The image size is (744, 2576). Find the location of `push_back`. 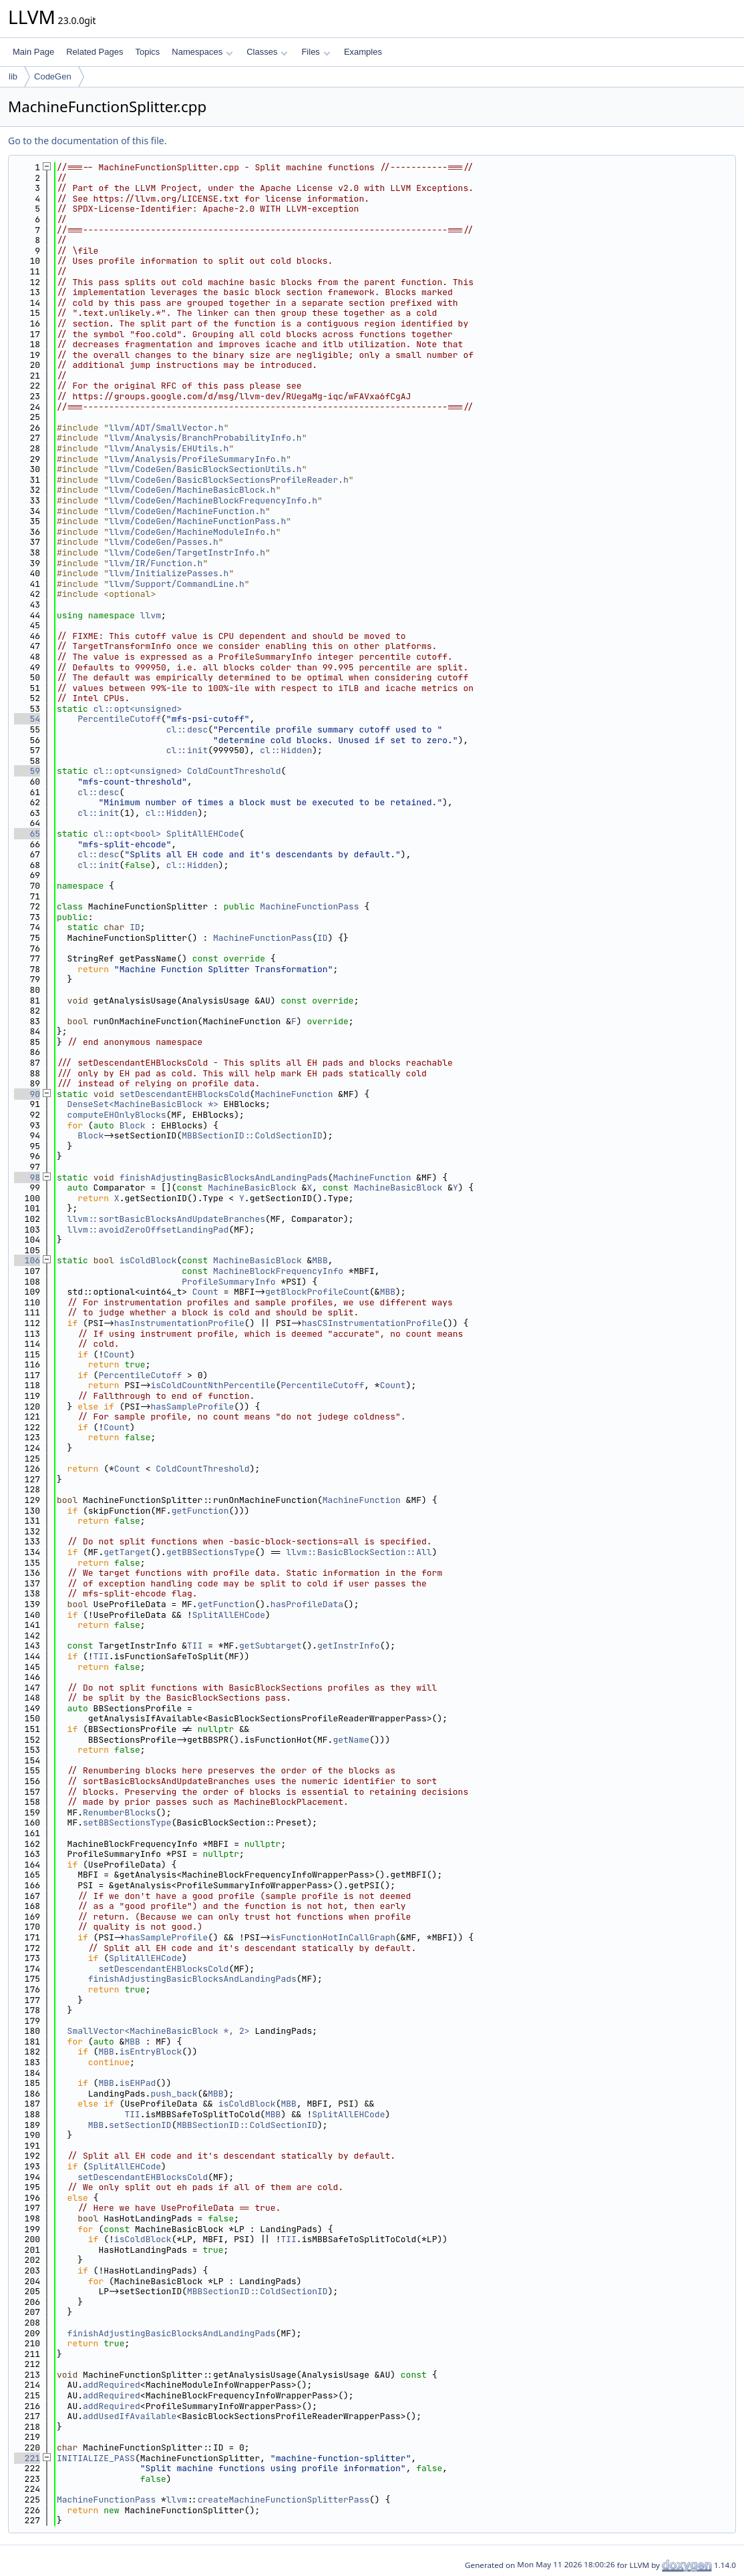

push_back is located at coordinates (173, 2093).